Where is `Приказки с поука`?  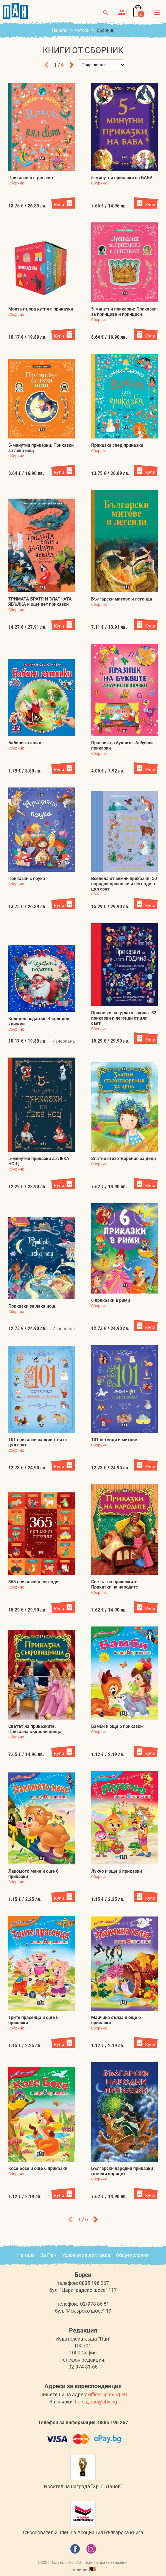
Приказки с поука is located at coordinates (26, 878).